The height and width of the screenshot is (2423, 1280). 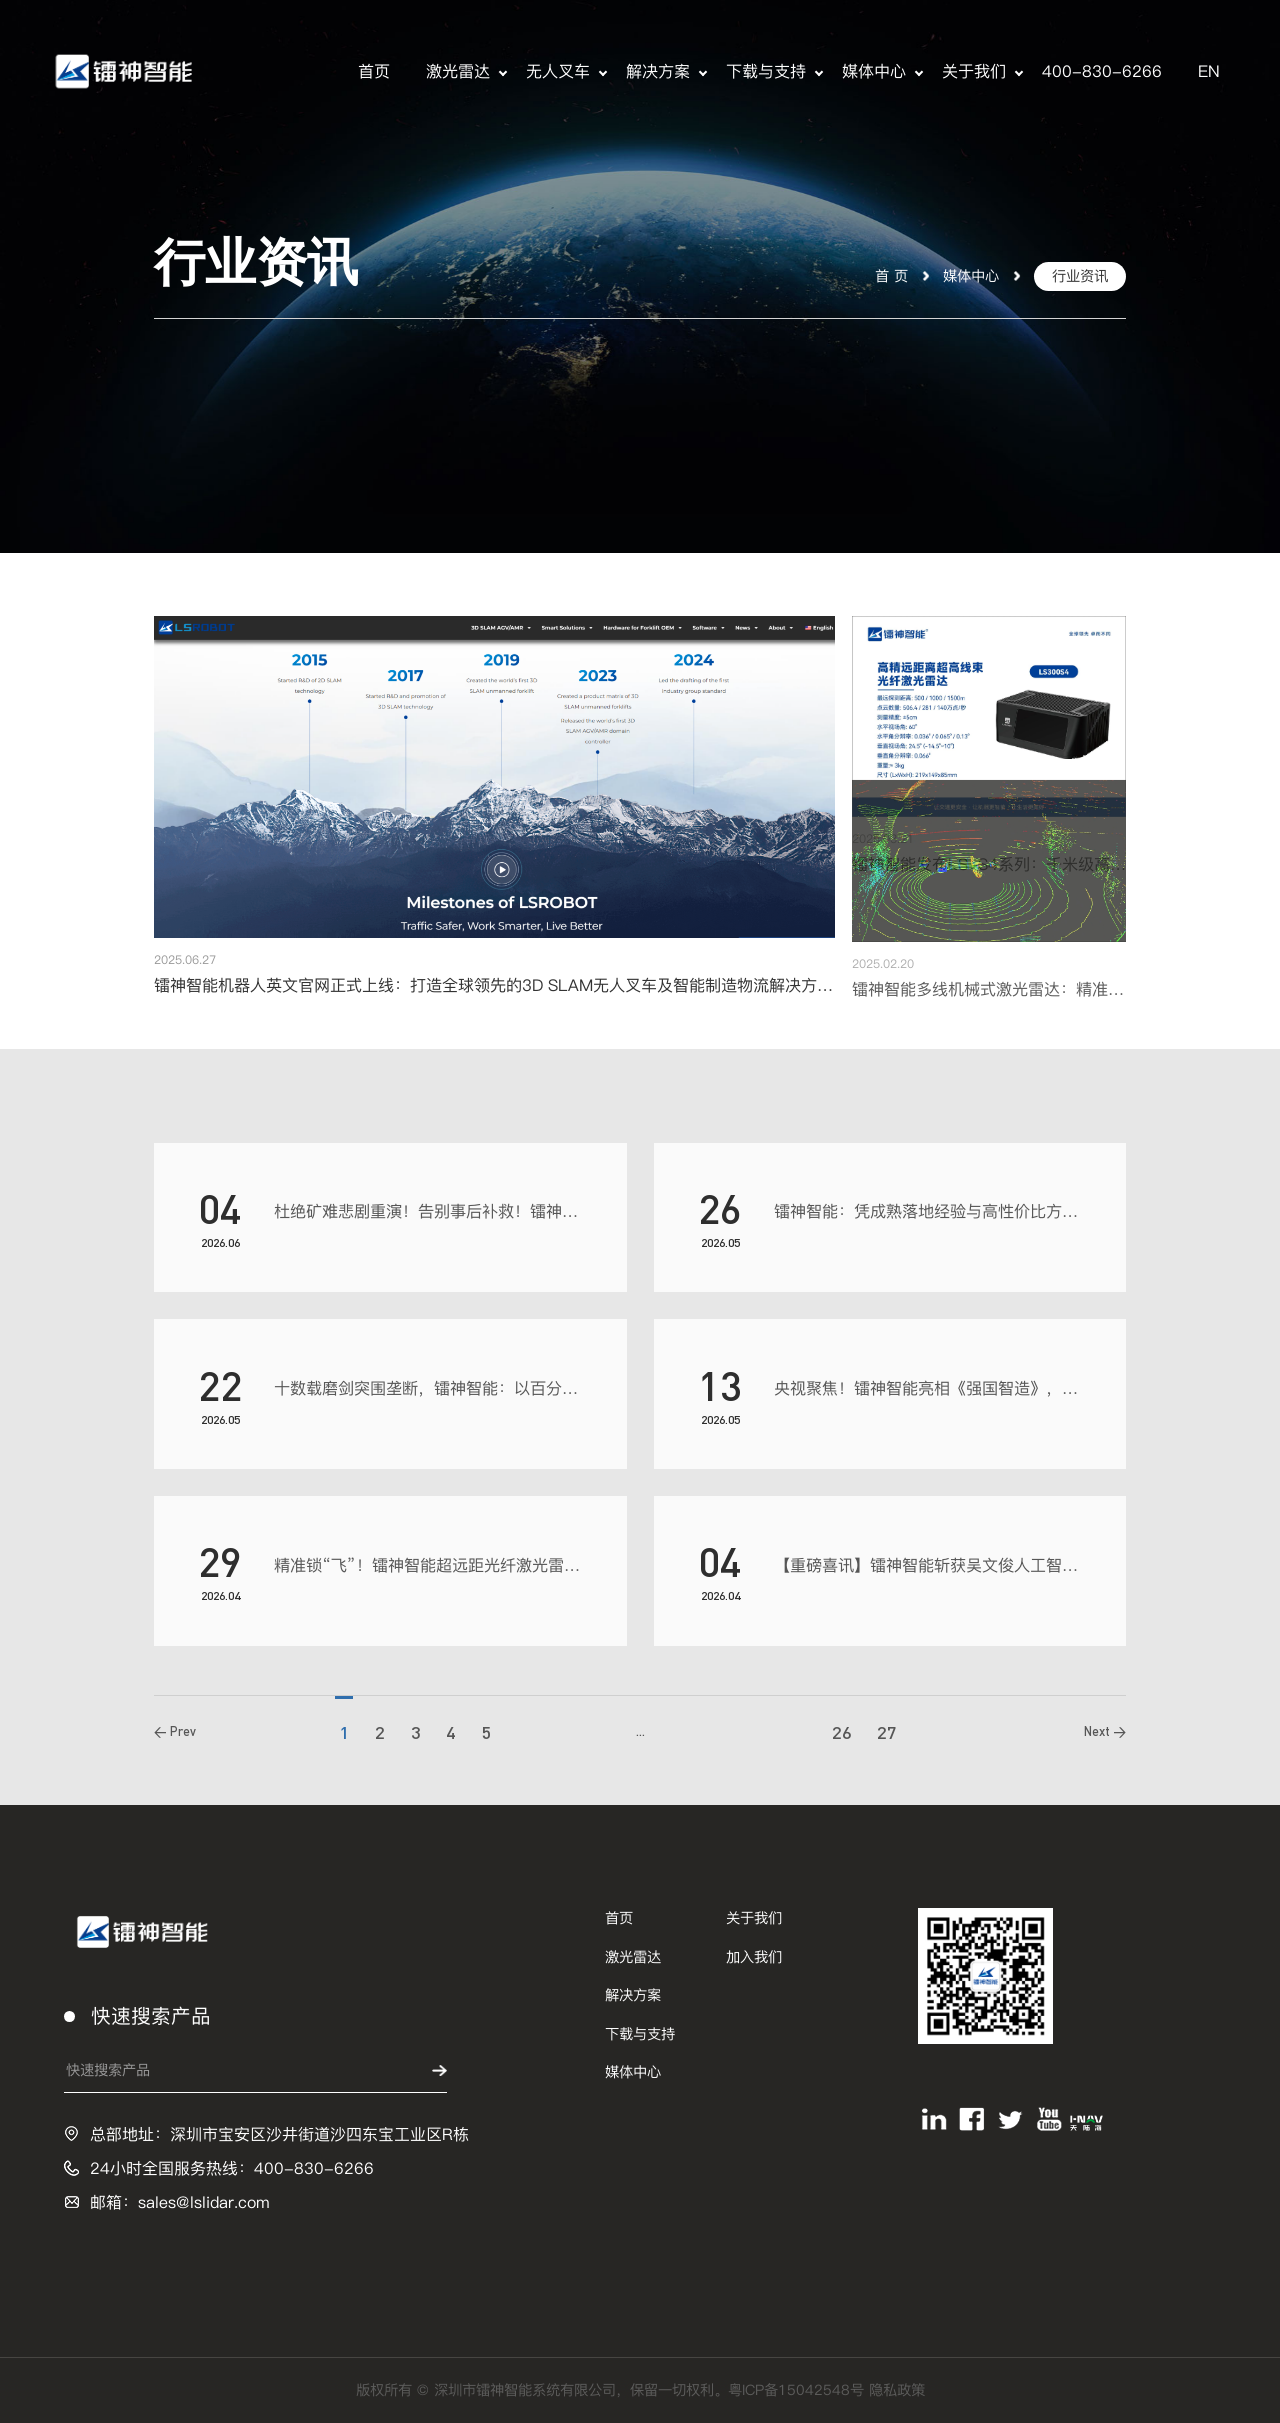 I want to click on 行业资讯, so click(x=1080, y=276).